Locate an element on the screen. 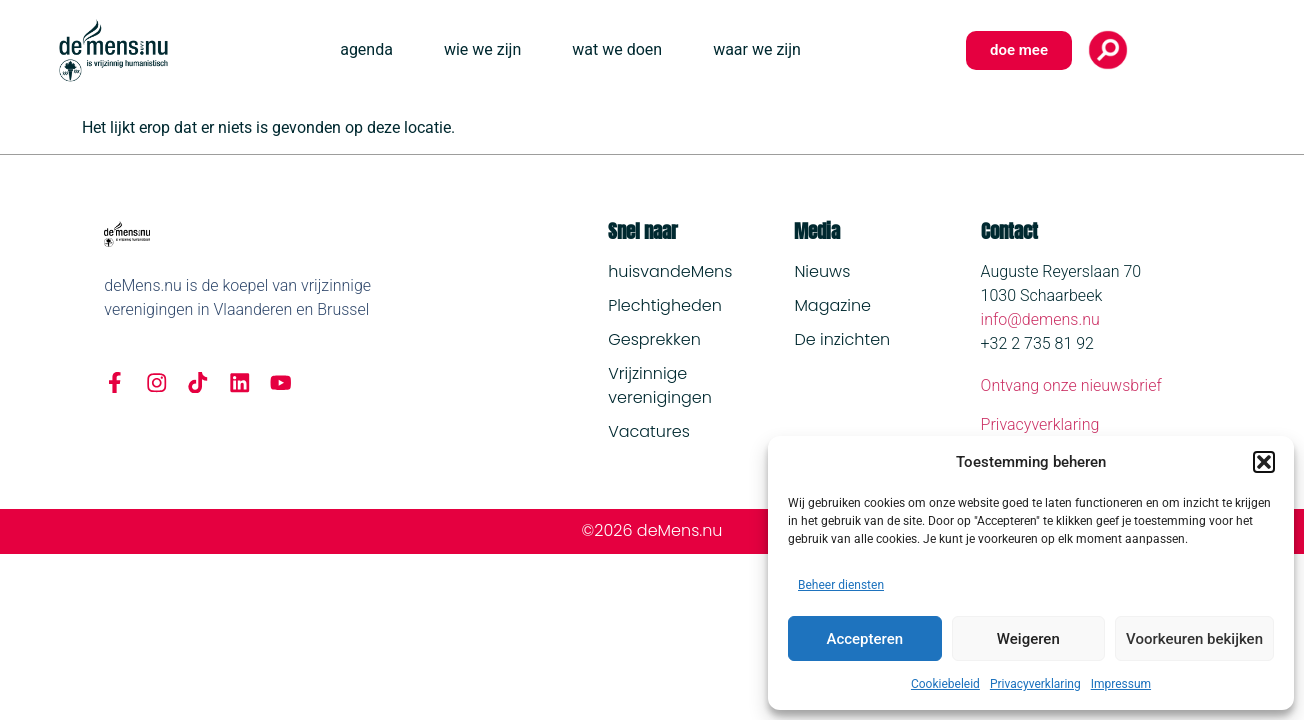 The image size is (1304, 720). Impressum is located at coordinates (1121, 684).